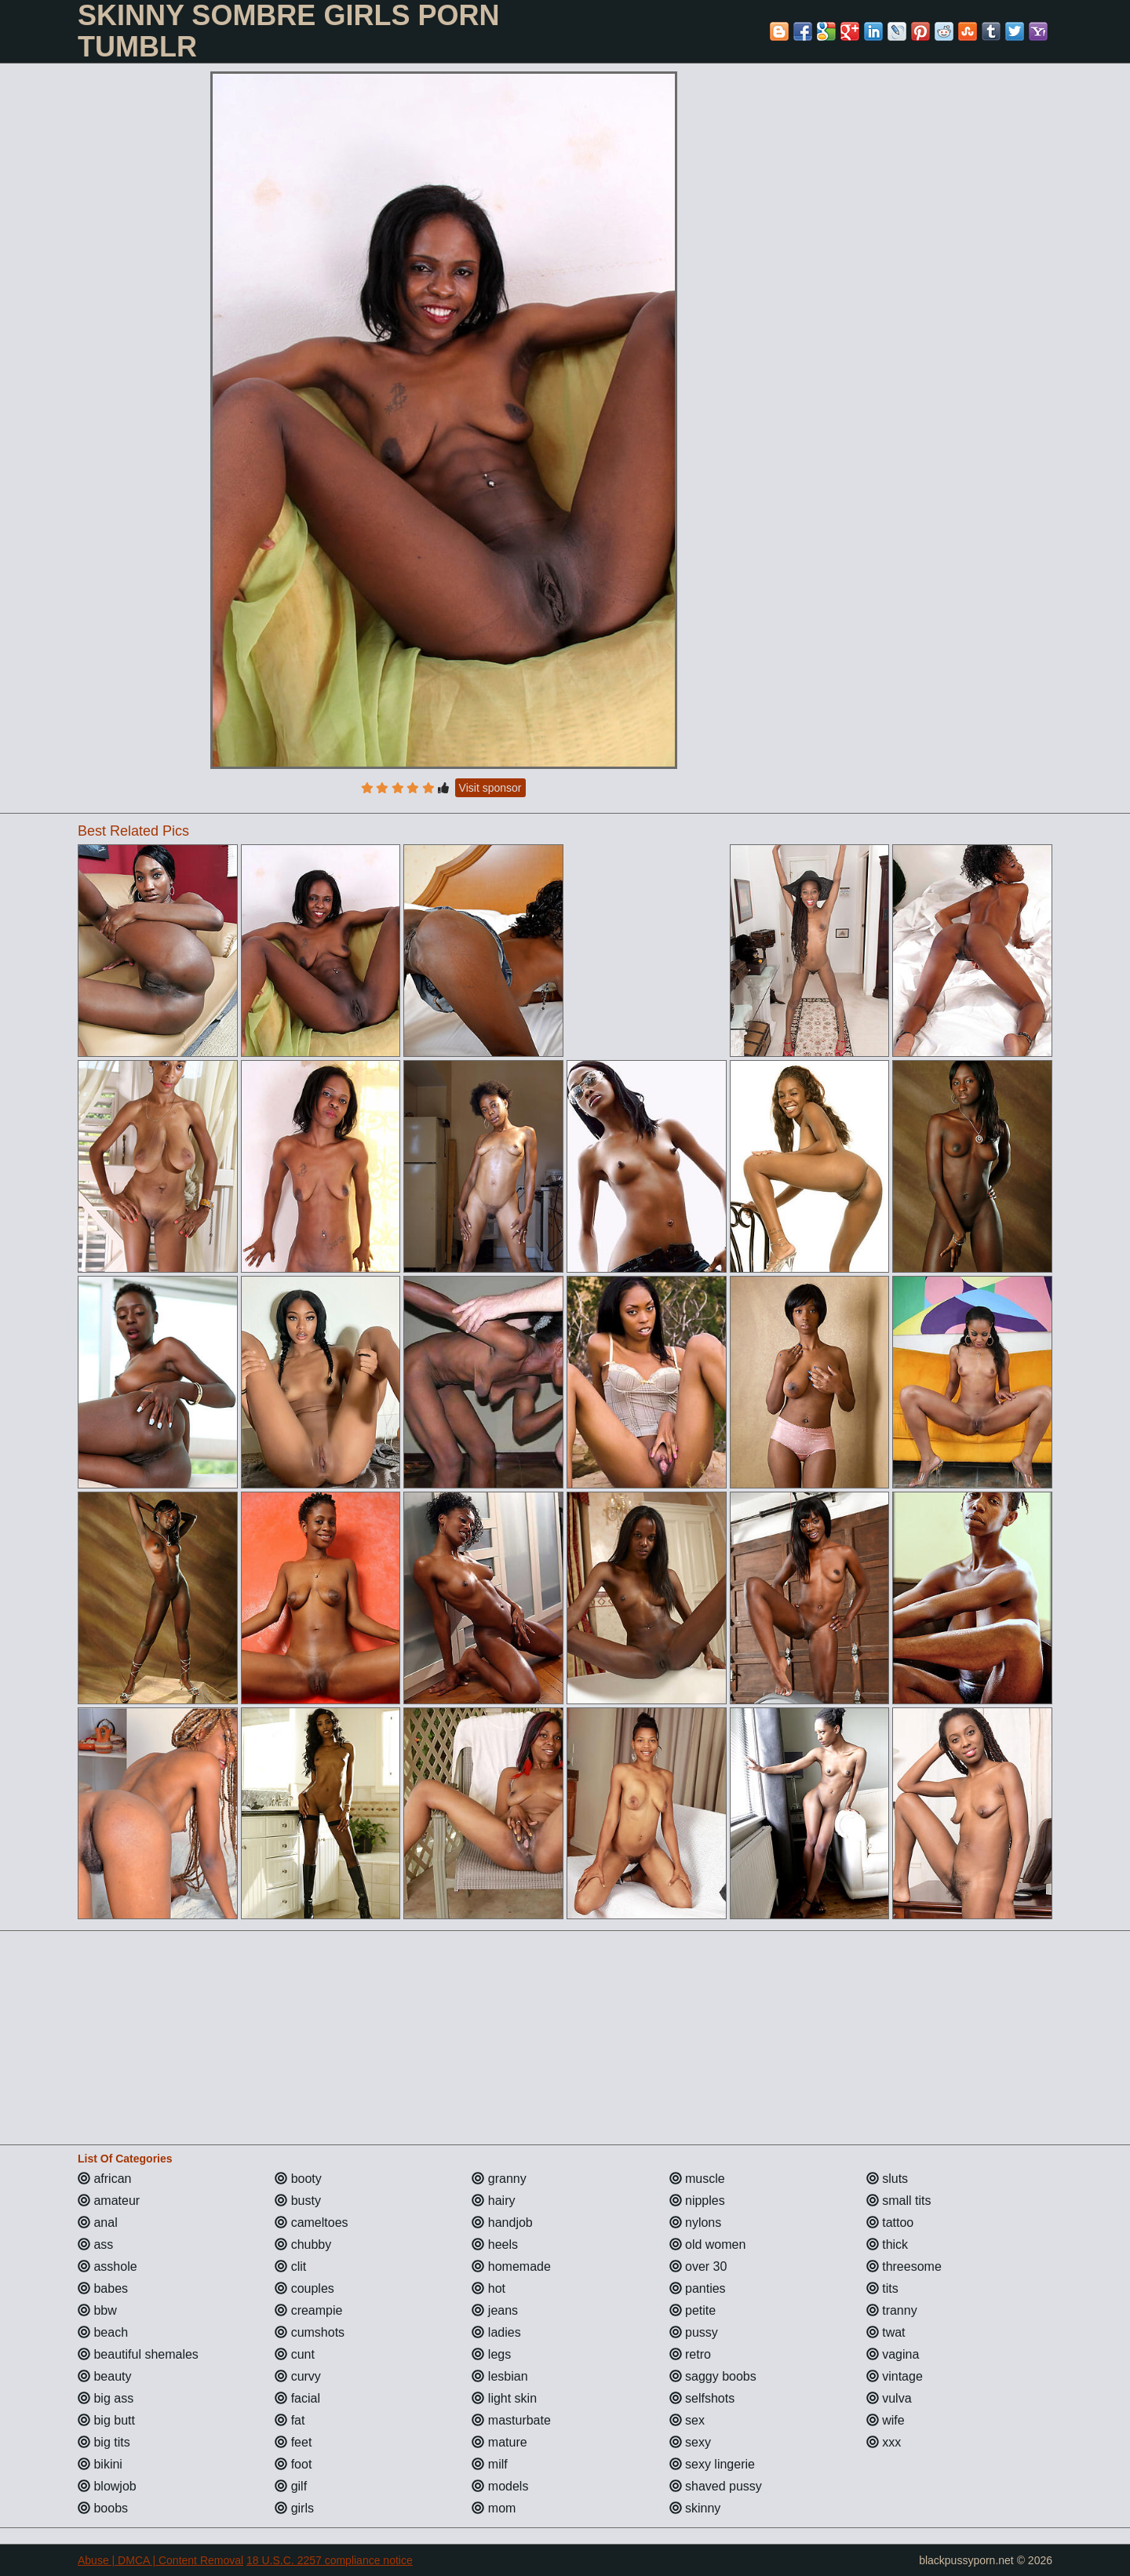 The width and height of the screenshot is (1130, 2576). What do you see at coordinates (160, 2560) in the screenshot?
I see `Abuse | DMCA | Content Removal` at bounding box center [160, 2560].